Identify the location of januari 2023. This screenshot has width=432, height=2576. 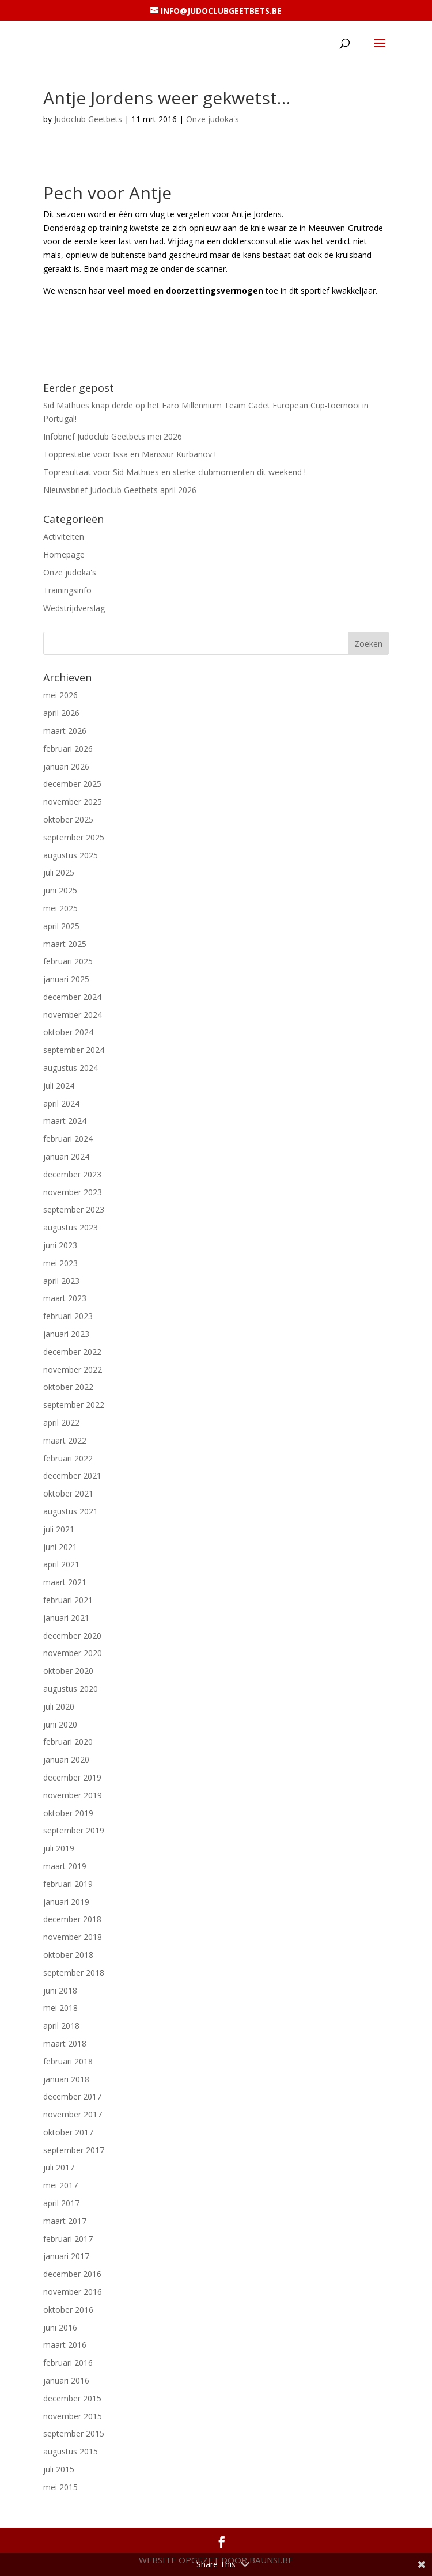
(66, 1333).